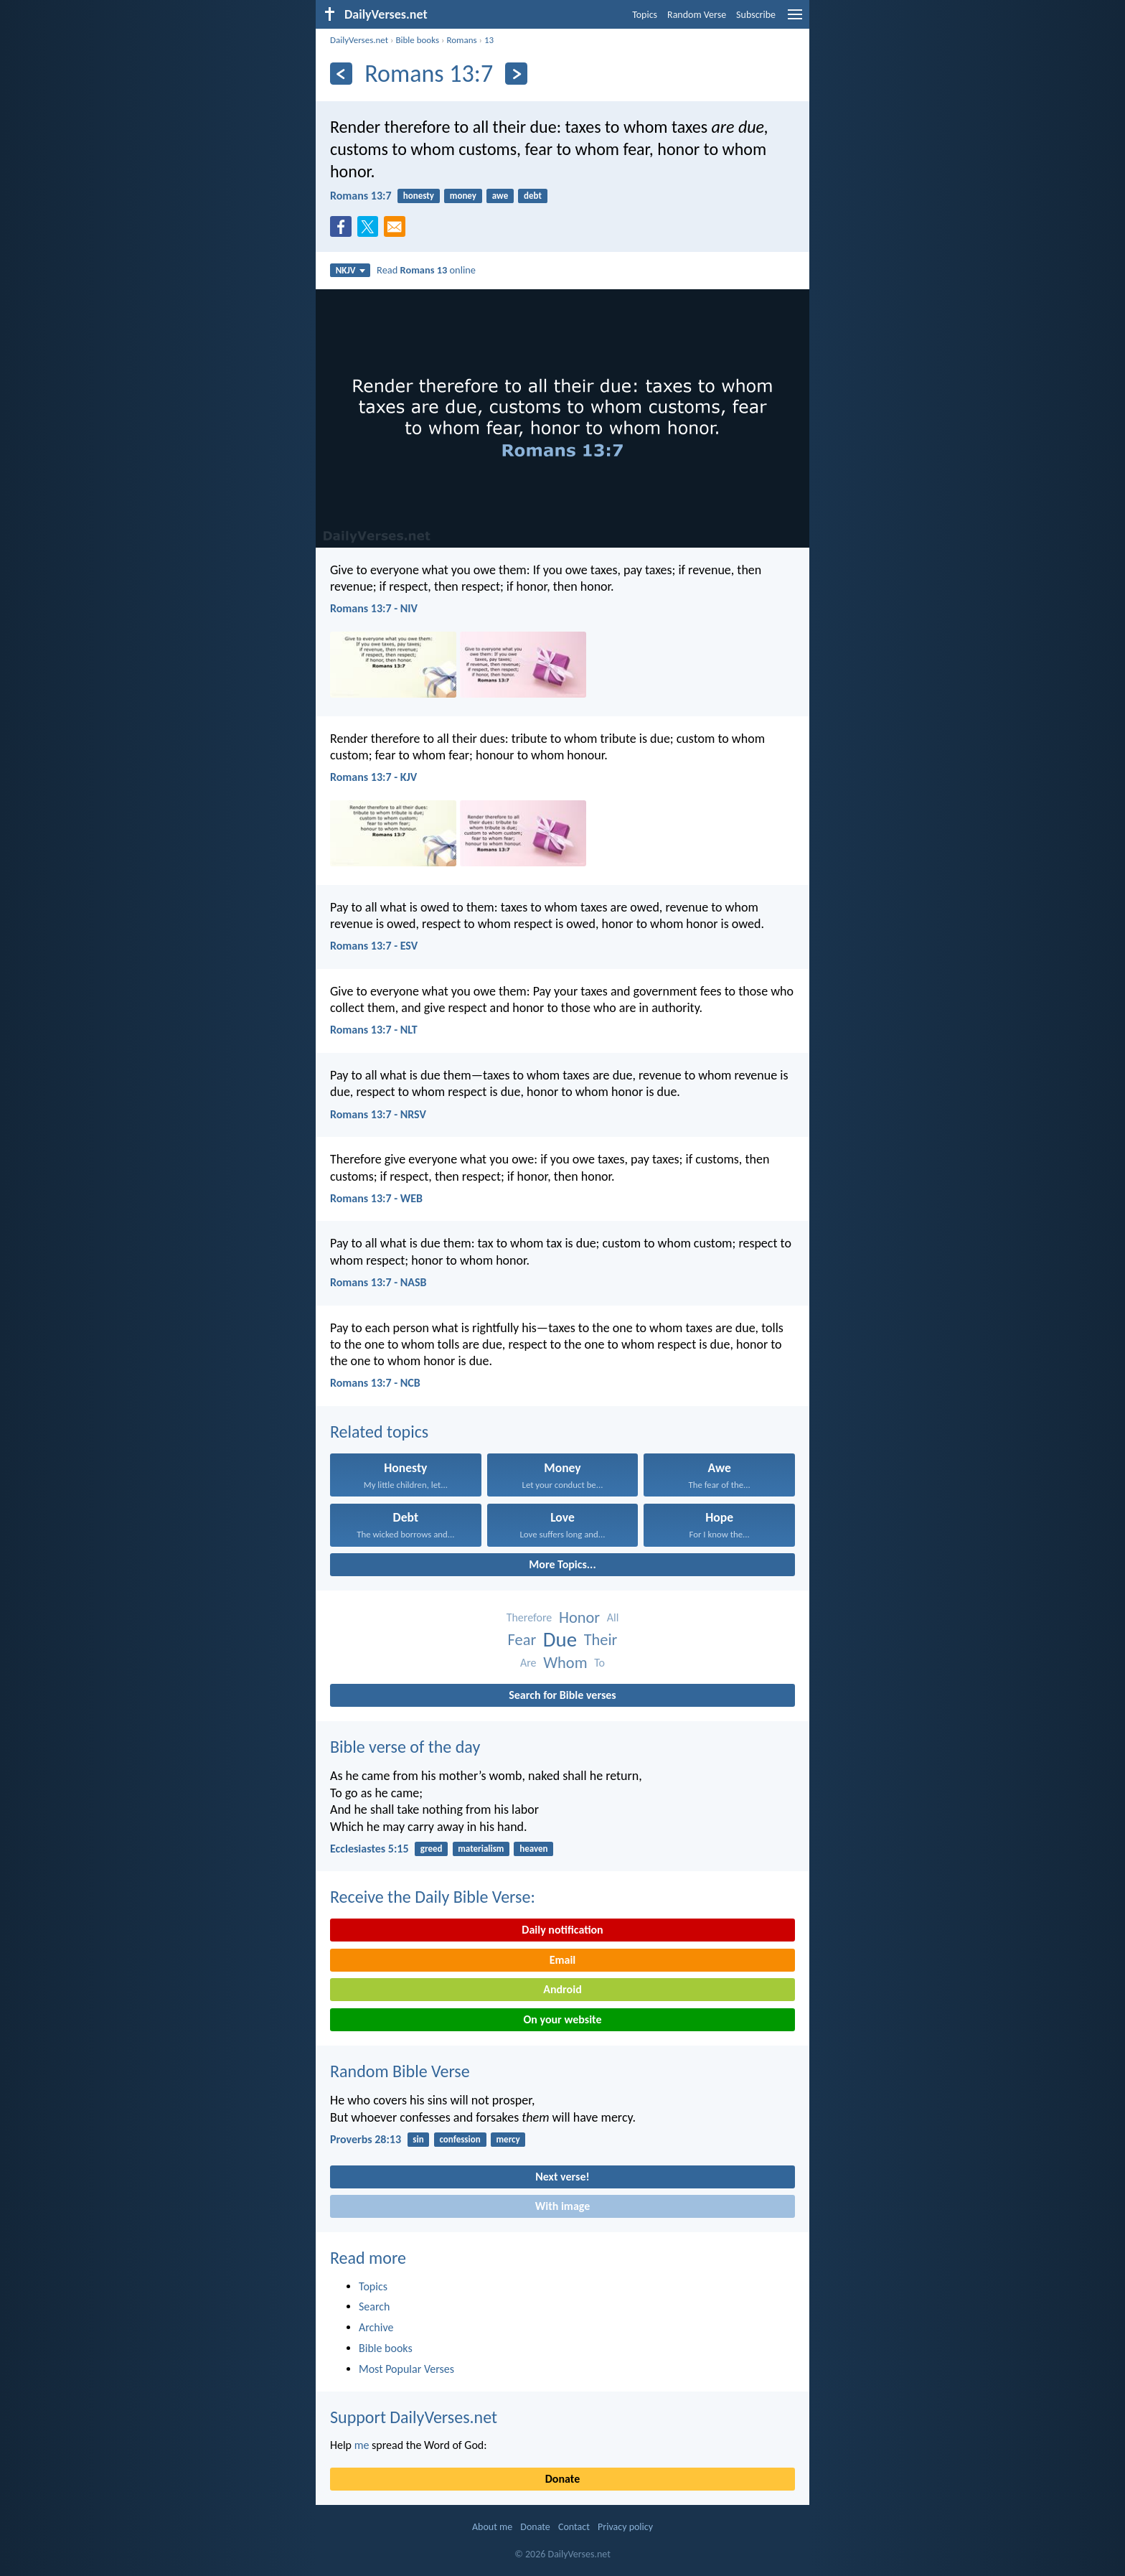 This screenshot has height=2576, width=1125. What do you see at coordinates (795, 19) in the screenshot?
I see `[menu]` at bounding box center [795, 19].